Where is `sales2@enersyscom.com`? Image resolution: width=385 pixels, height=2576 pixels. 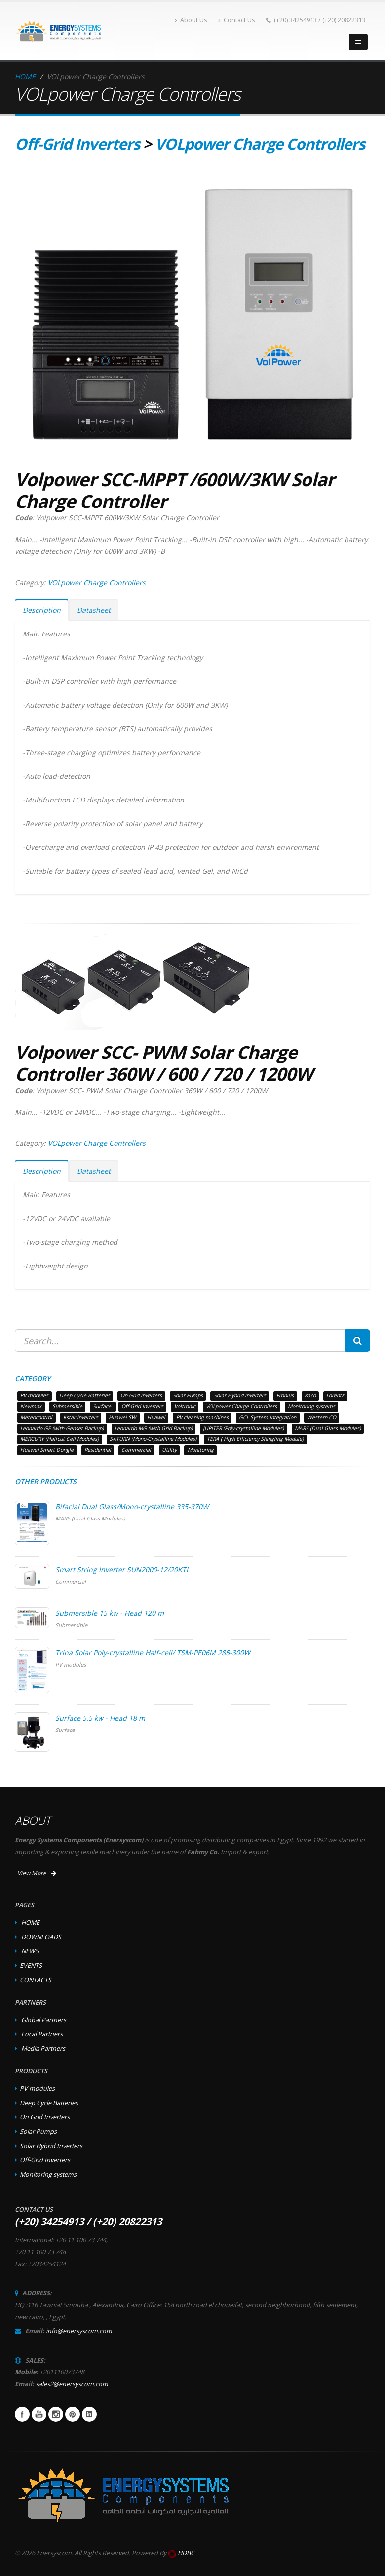 sales2@enersyscom.com is located at coordinates (72, 2384).